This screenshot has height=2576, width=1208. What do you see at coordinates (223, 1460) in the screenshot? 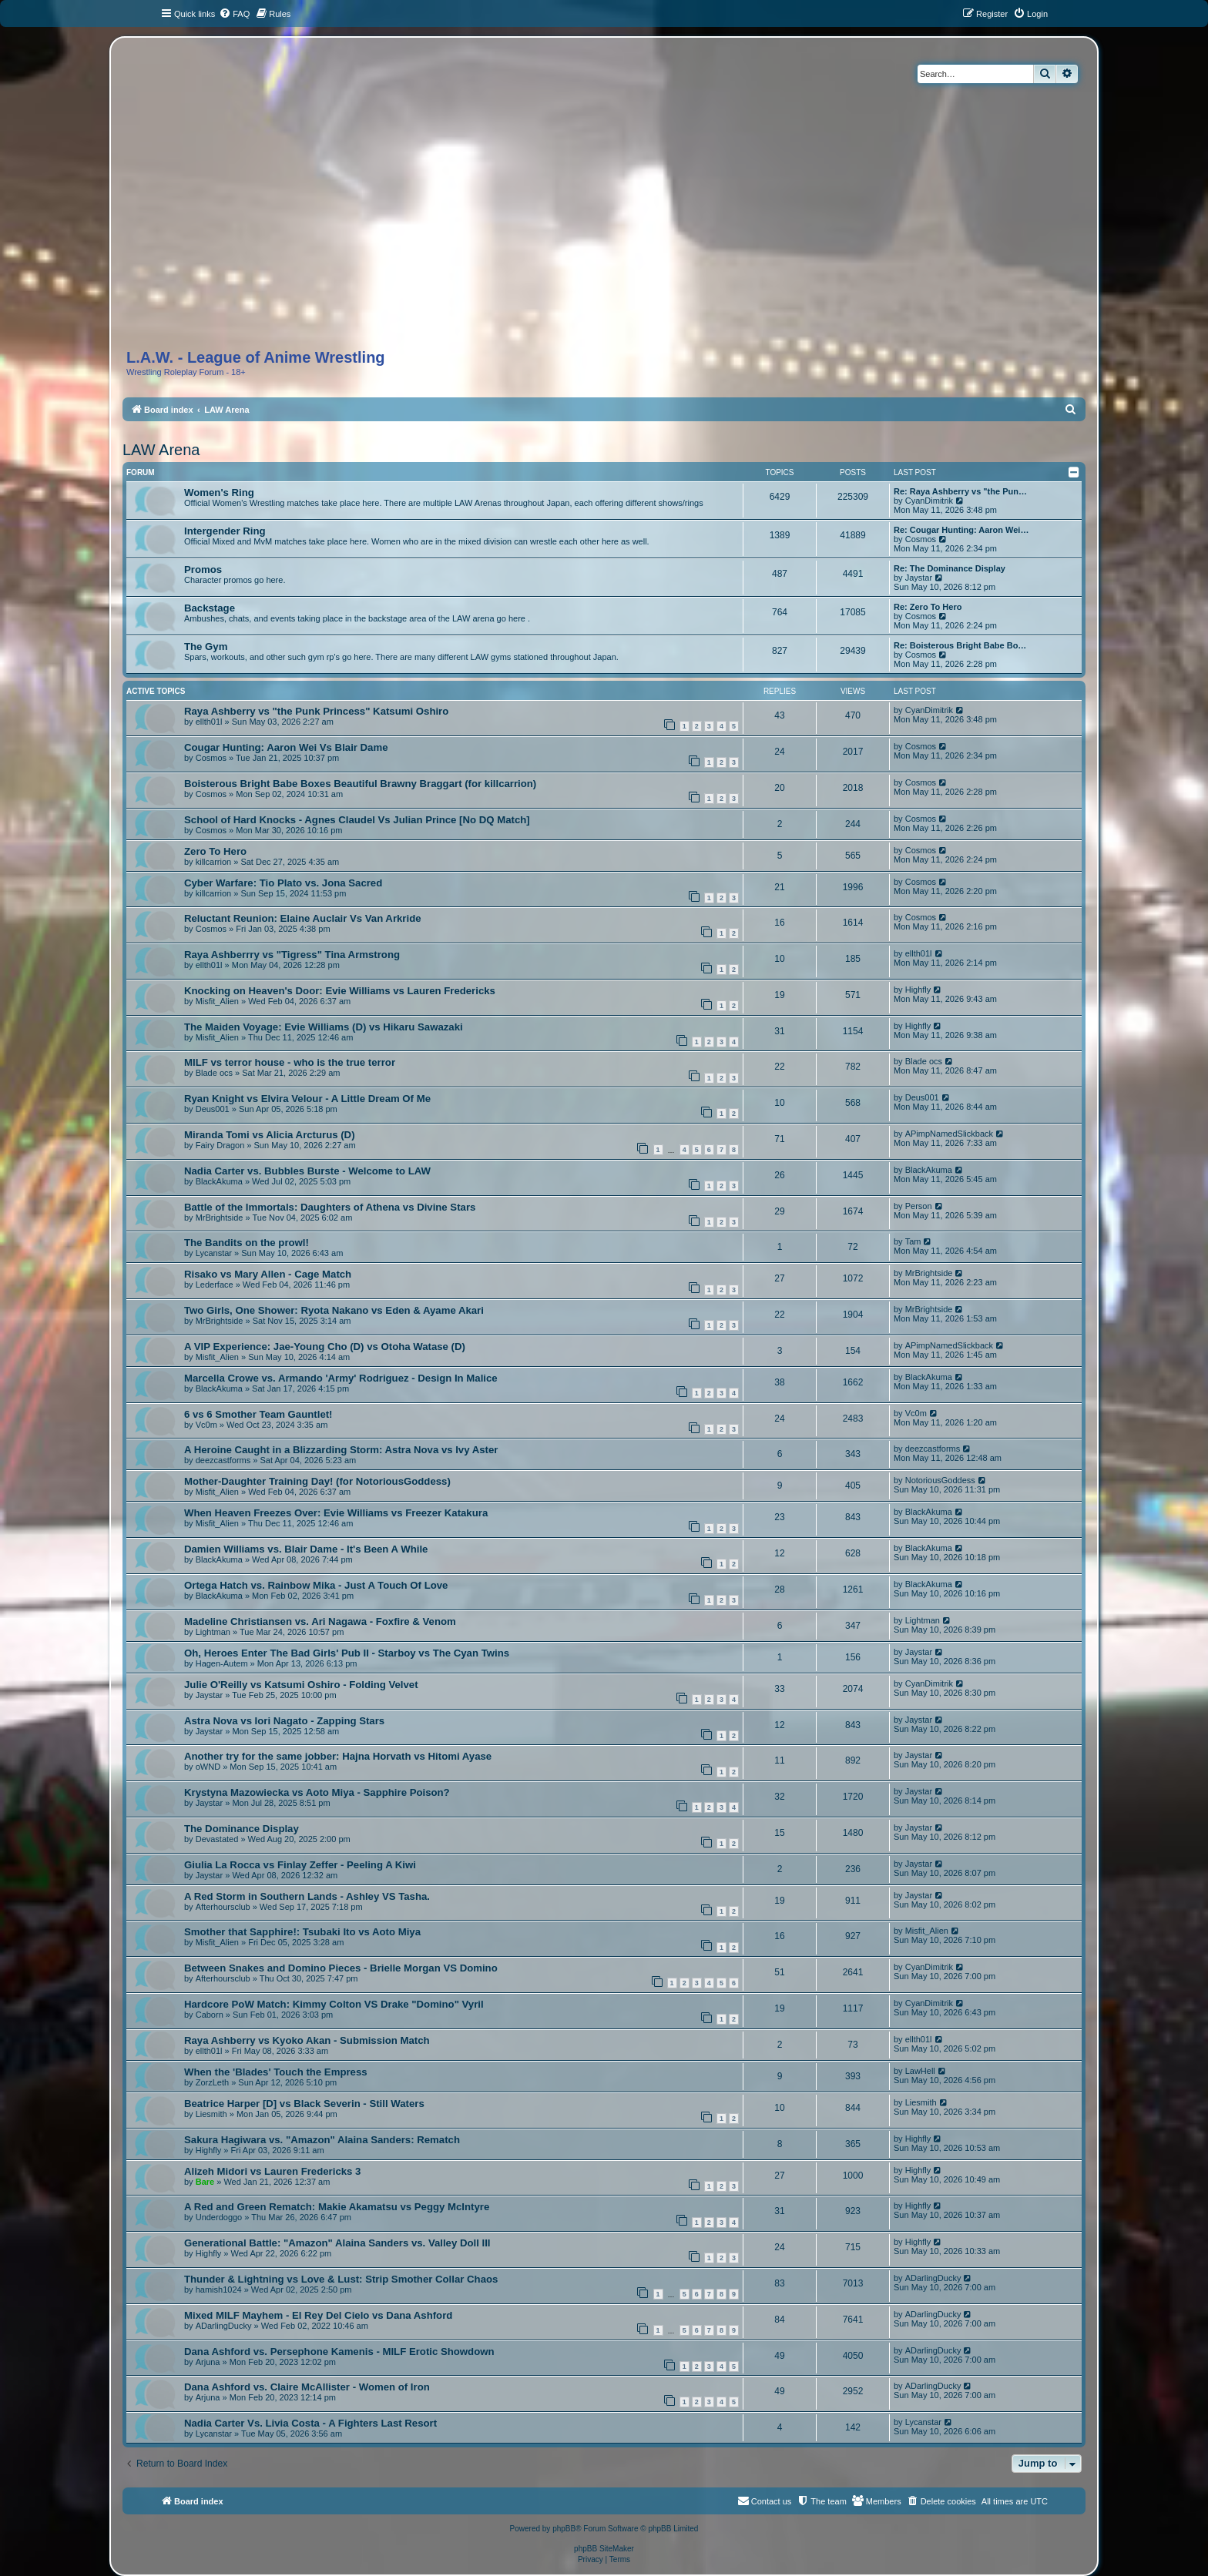
I see `deezcastforms` at bounding box center [223, 1460].